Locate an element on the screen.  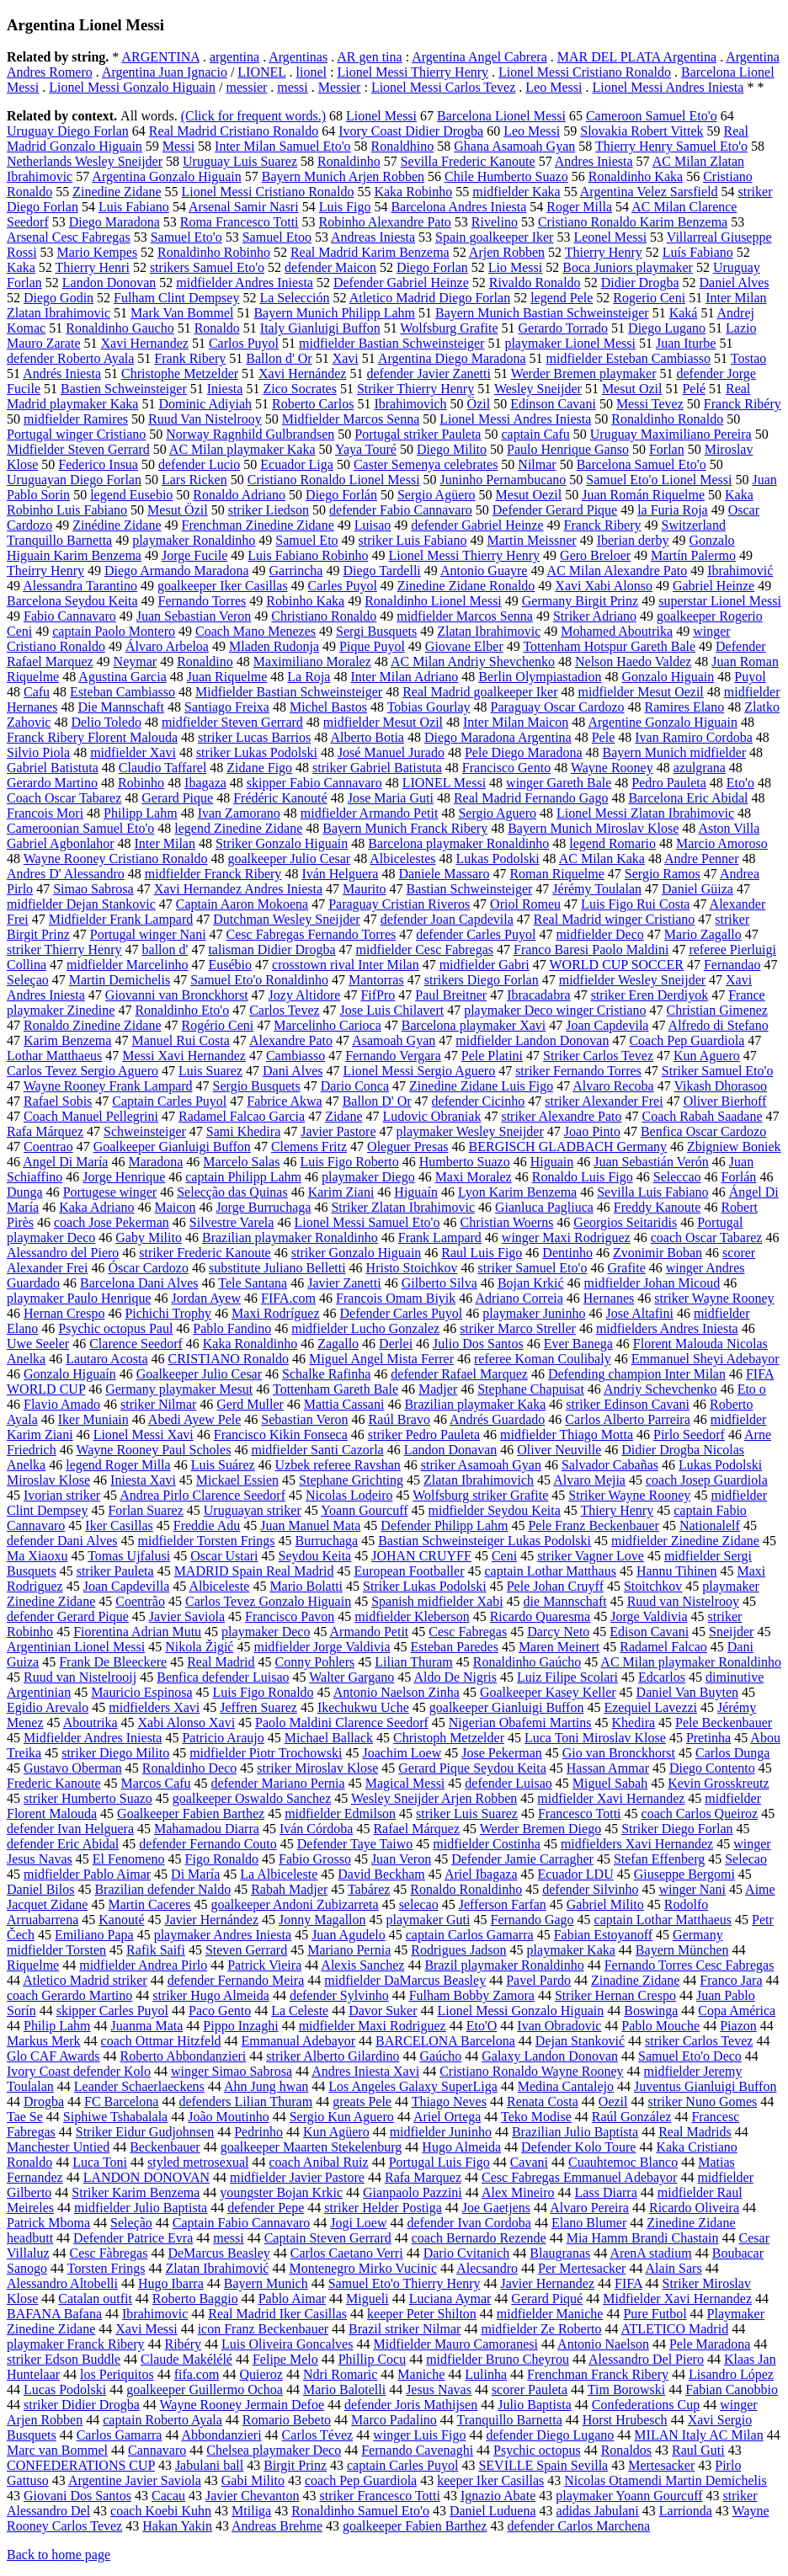
Hugo Almeida is located at coordinates (461, 2147).